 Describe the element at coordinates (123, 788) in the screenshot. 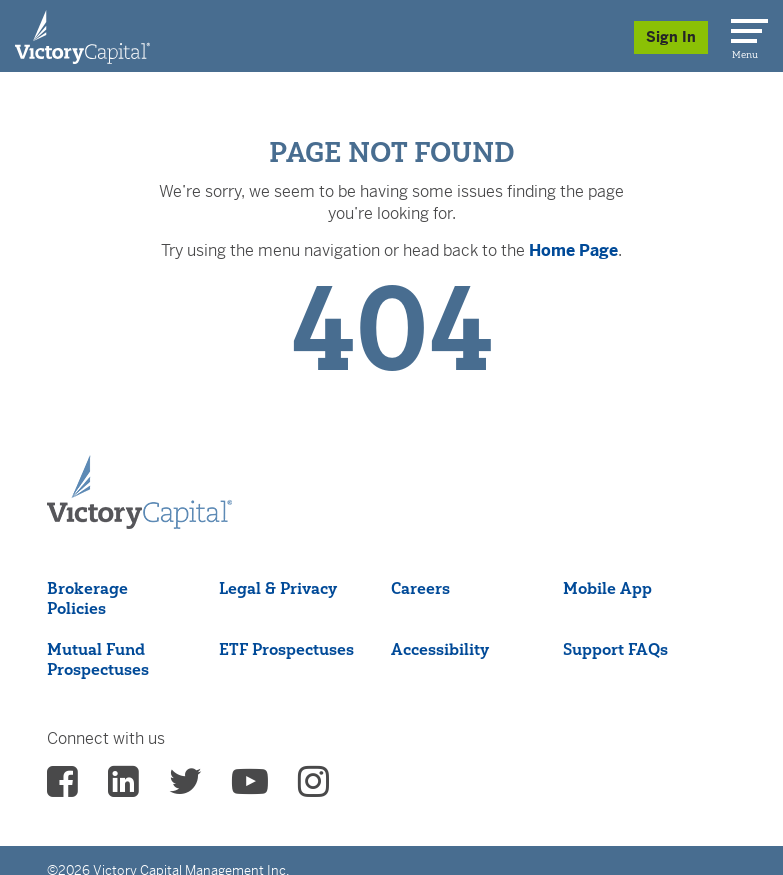

I see `[vcm linkedin - (opens in a new Tab)]` at that location.